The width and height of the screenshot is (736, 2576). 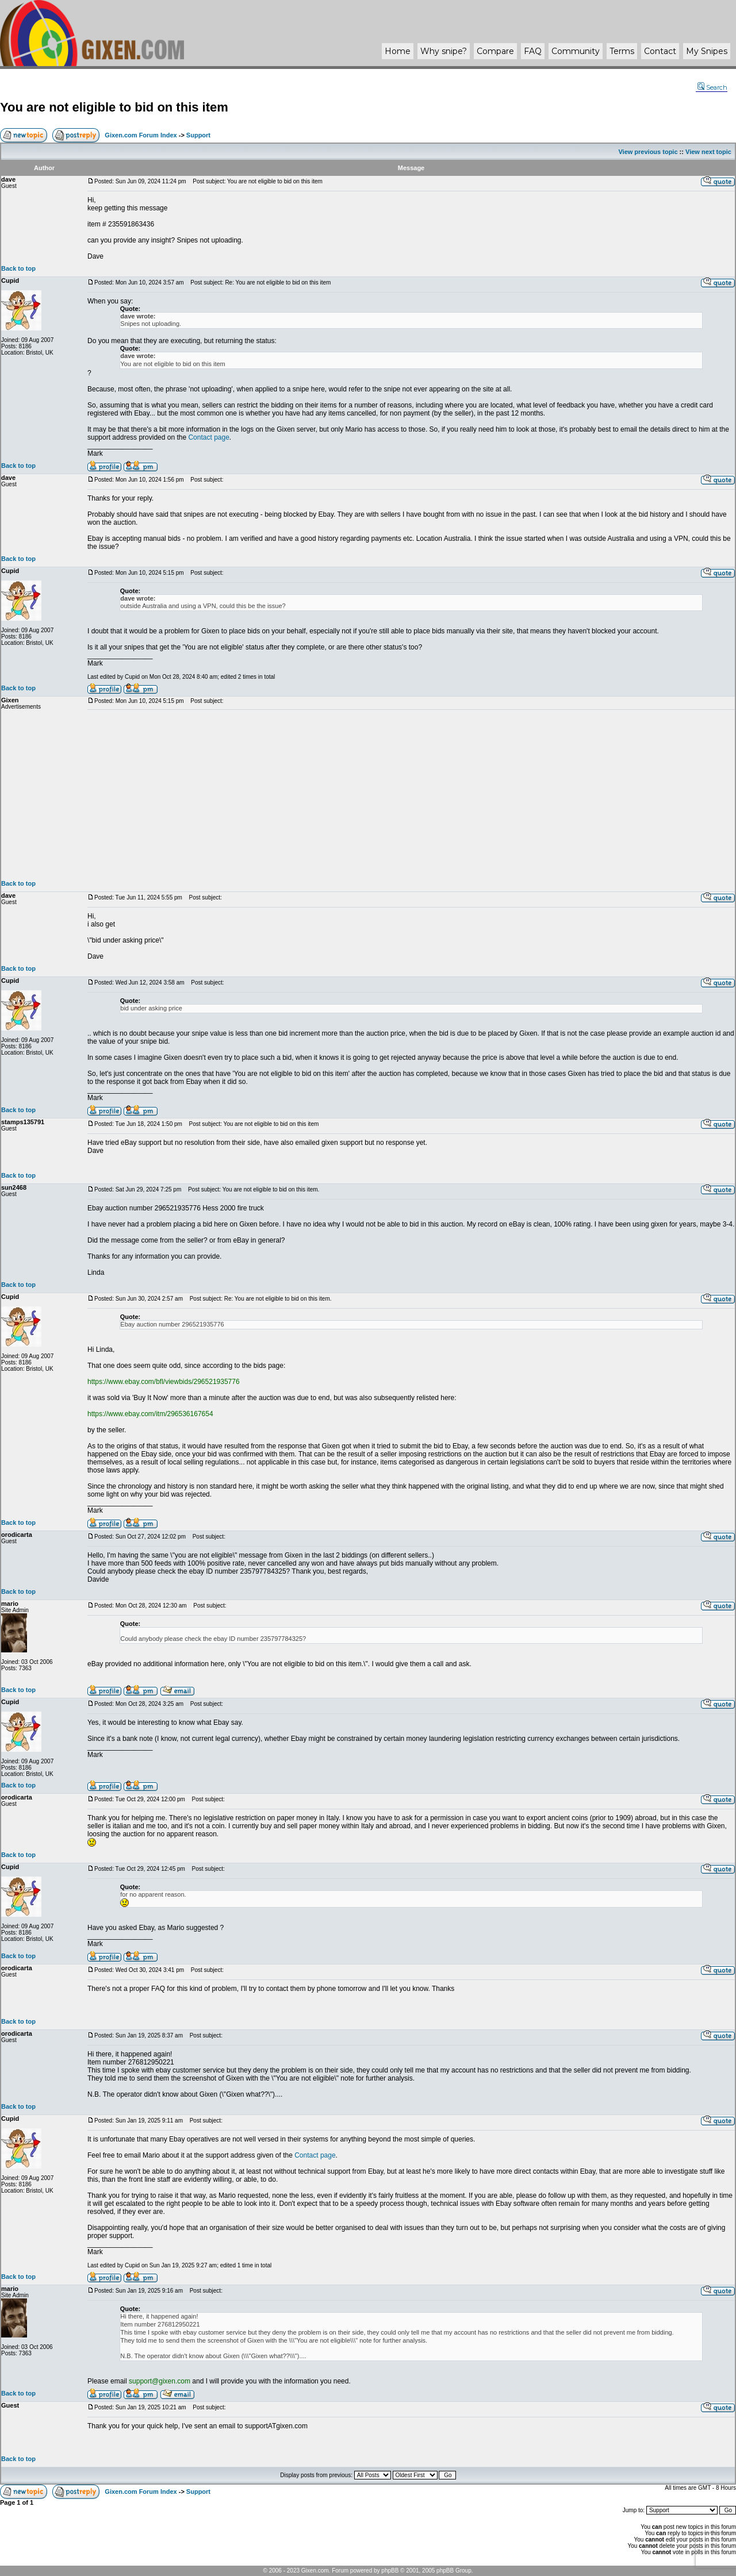 I want to click on Back to top, so click(x=18, y=268).